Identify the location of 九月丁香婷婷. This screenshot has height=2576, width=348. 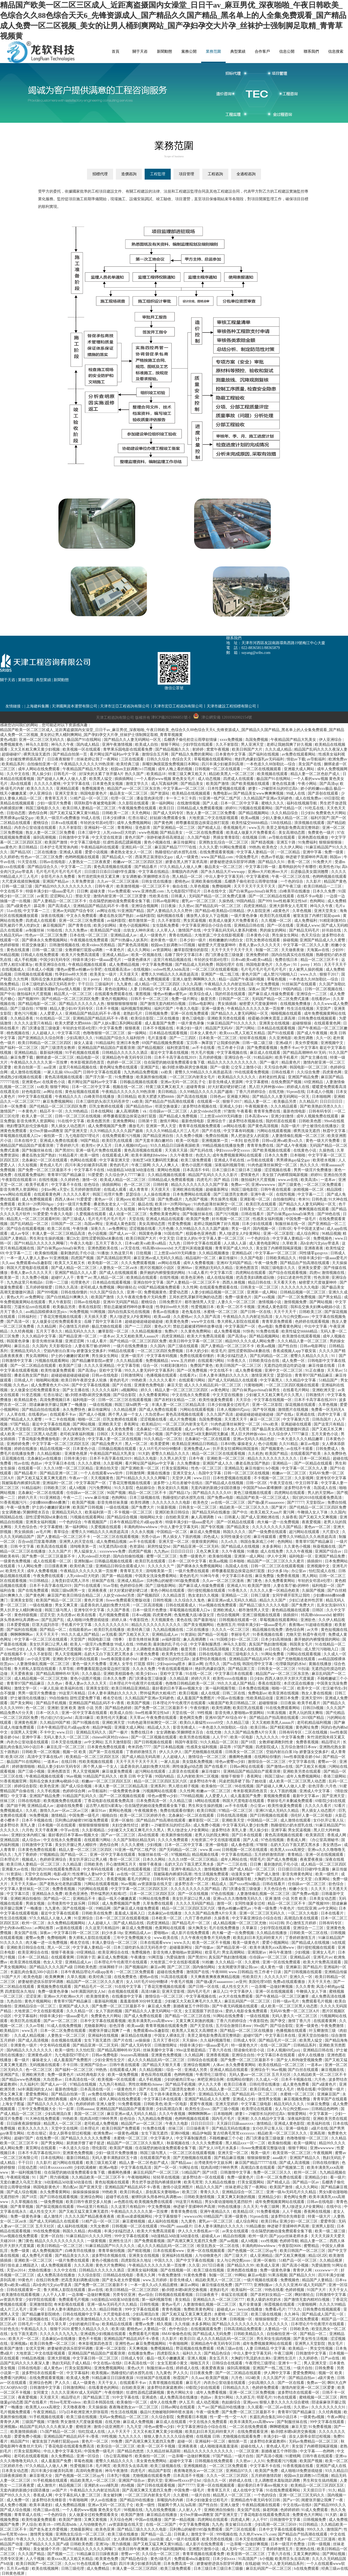
(26, 1855).